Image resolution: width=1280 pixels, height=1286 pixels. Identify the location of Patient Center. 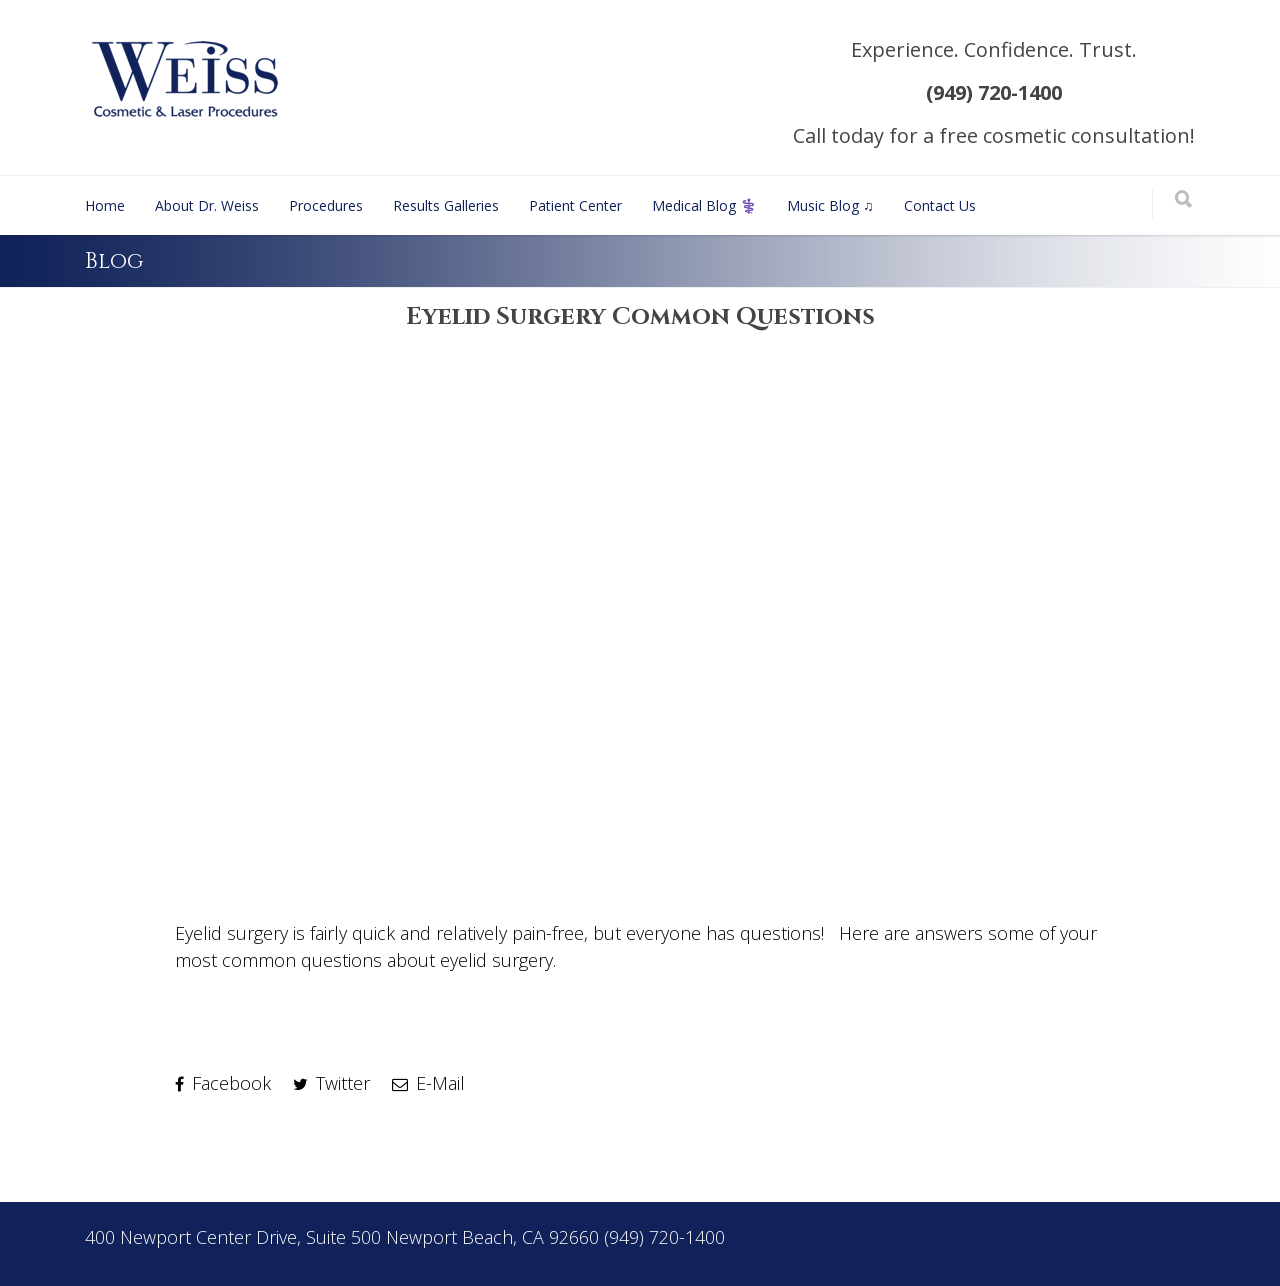
(575, 205).